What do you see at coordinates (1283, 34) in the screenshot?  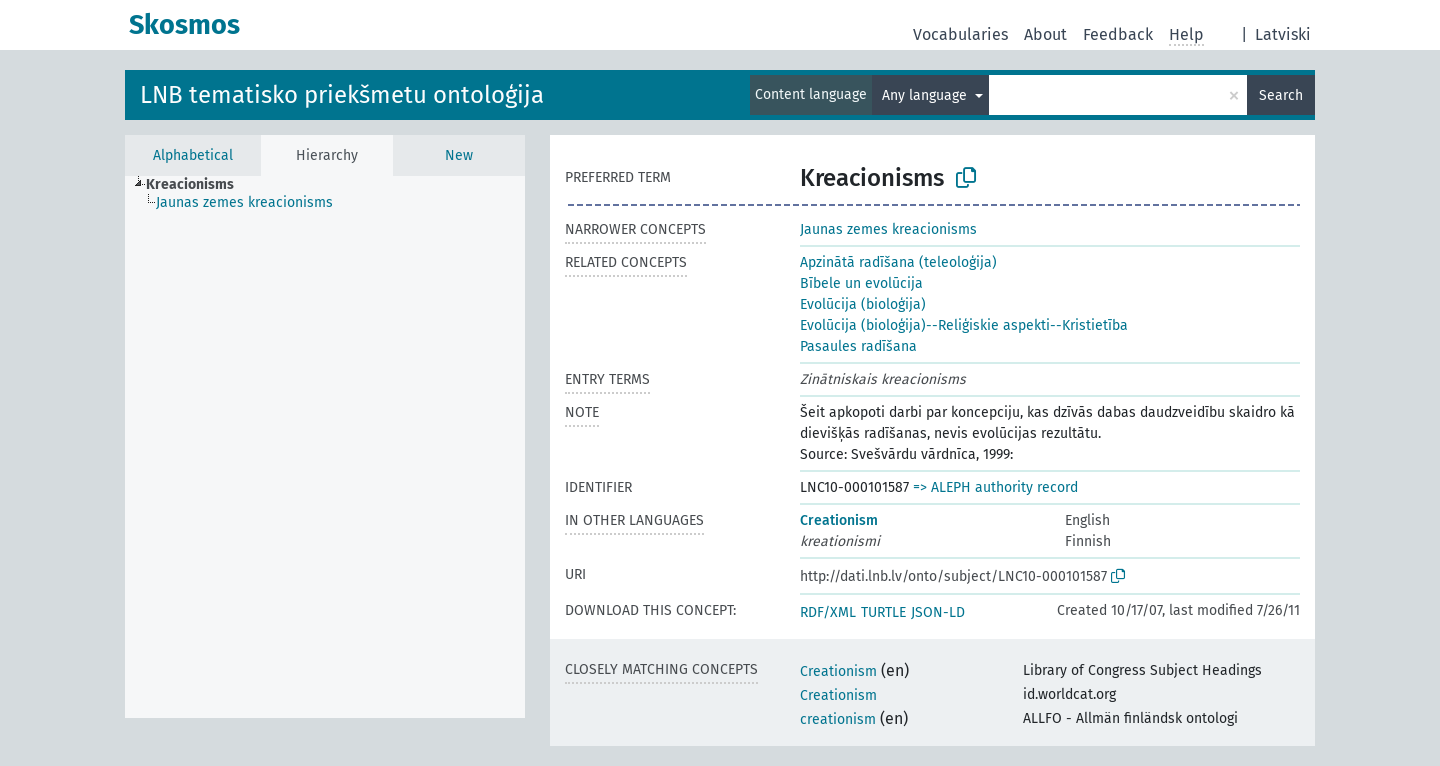 I see `Latviski` at bounding box center [1283, 34].